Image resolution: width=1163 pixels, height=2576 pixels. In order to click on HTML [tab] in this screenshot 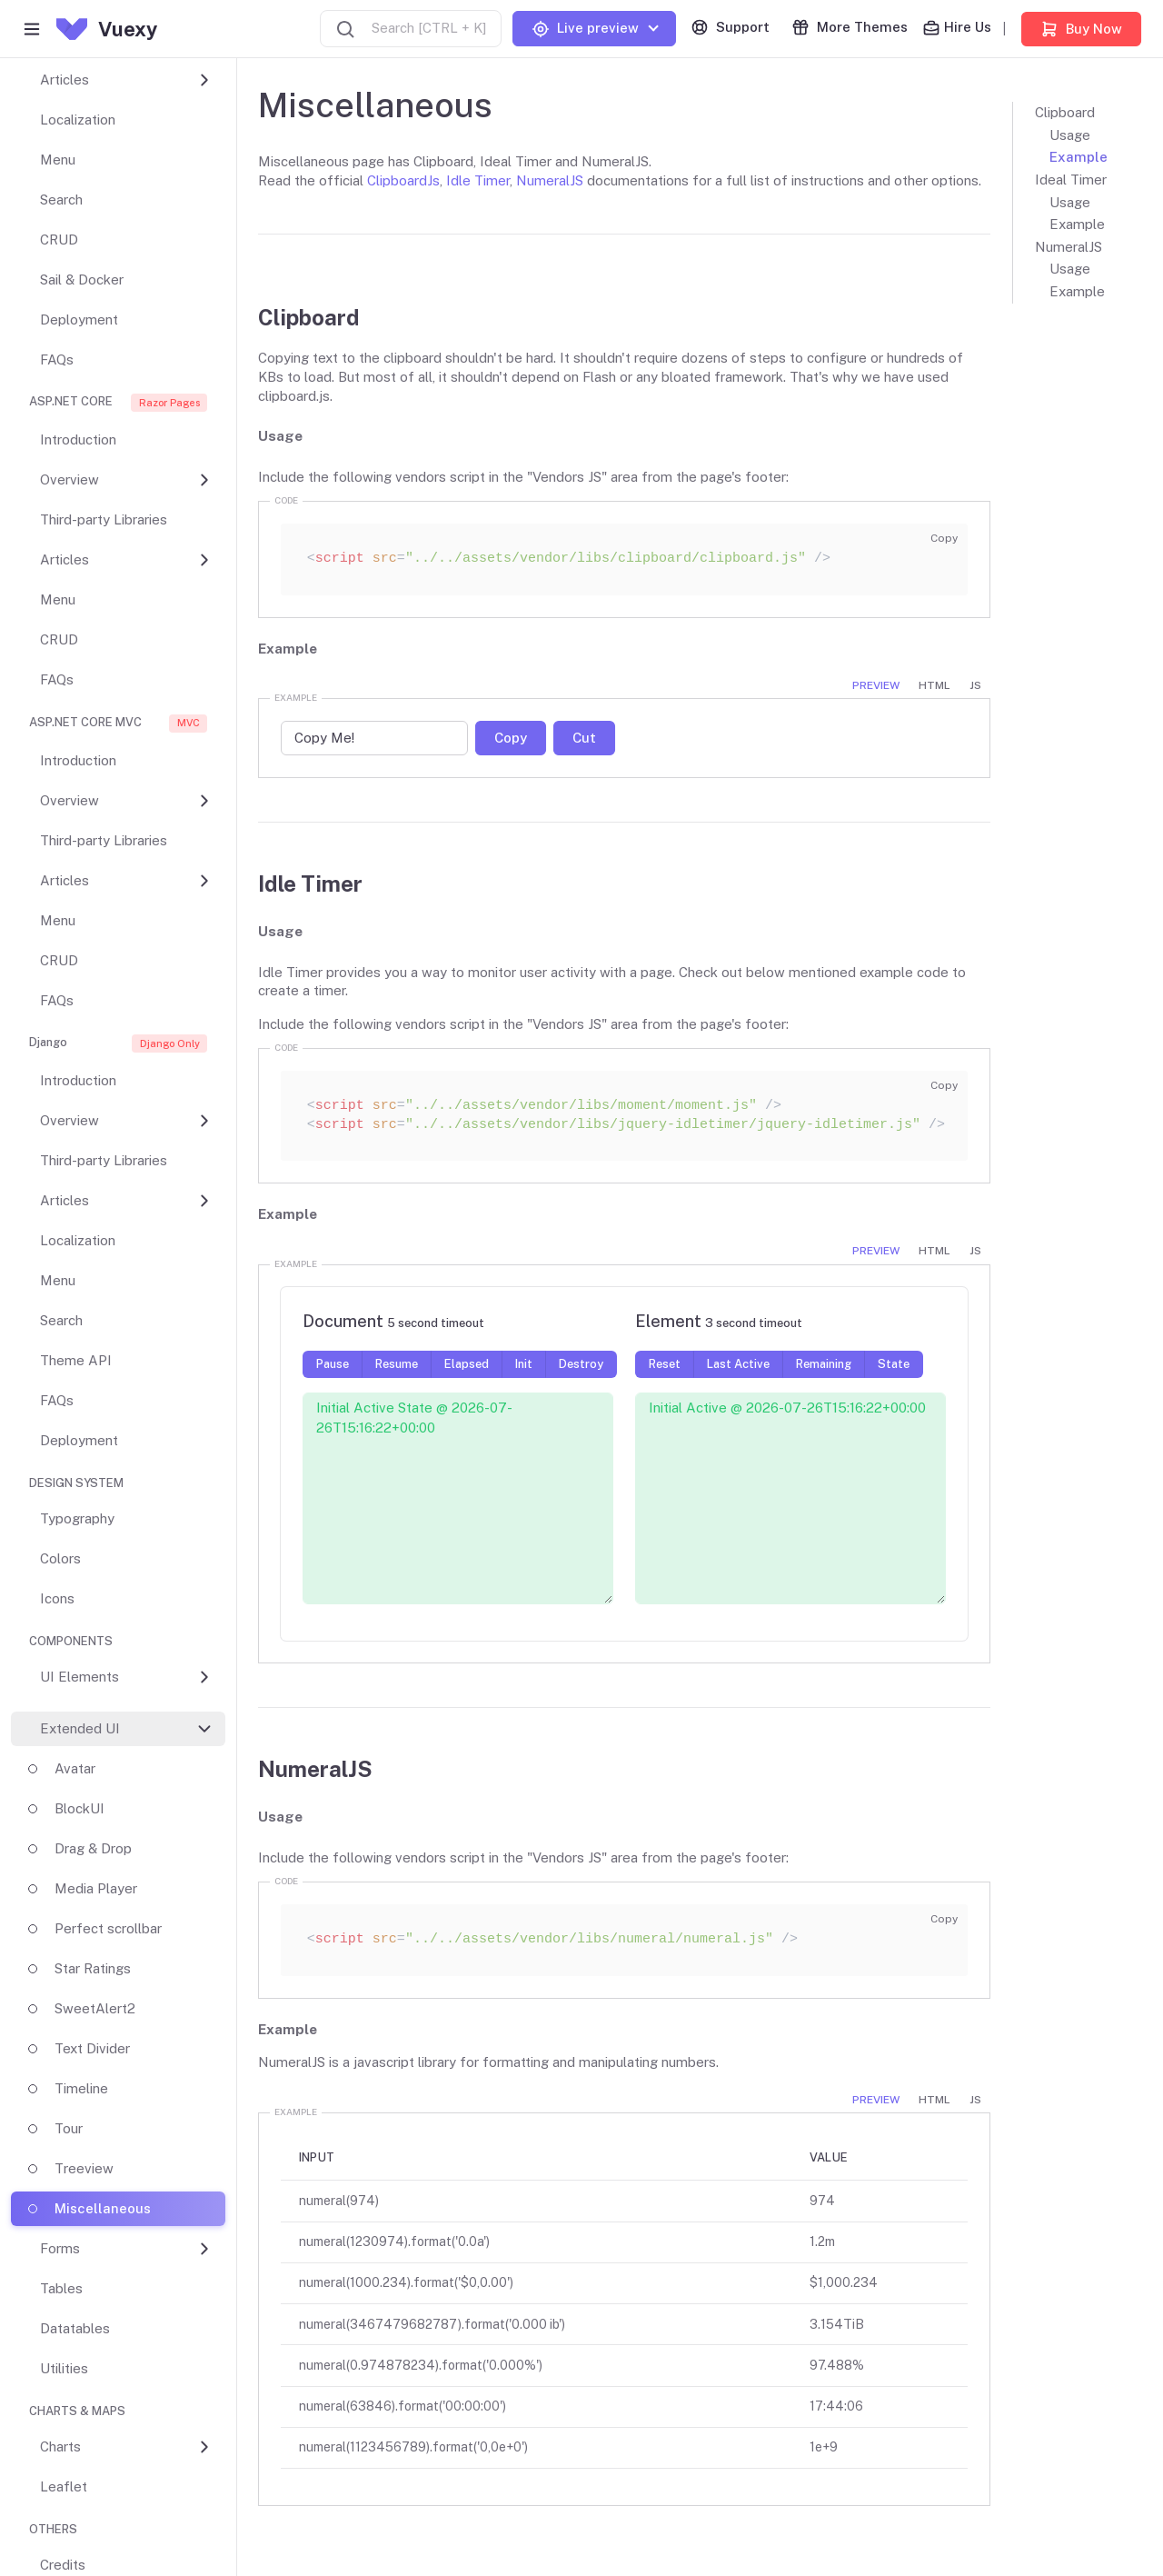, I will do `click(934, 685)`.